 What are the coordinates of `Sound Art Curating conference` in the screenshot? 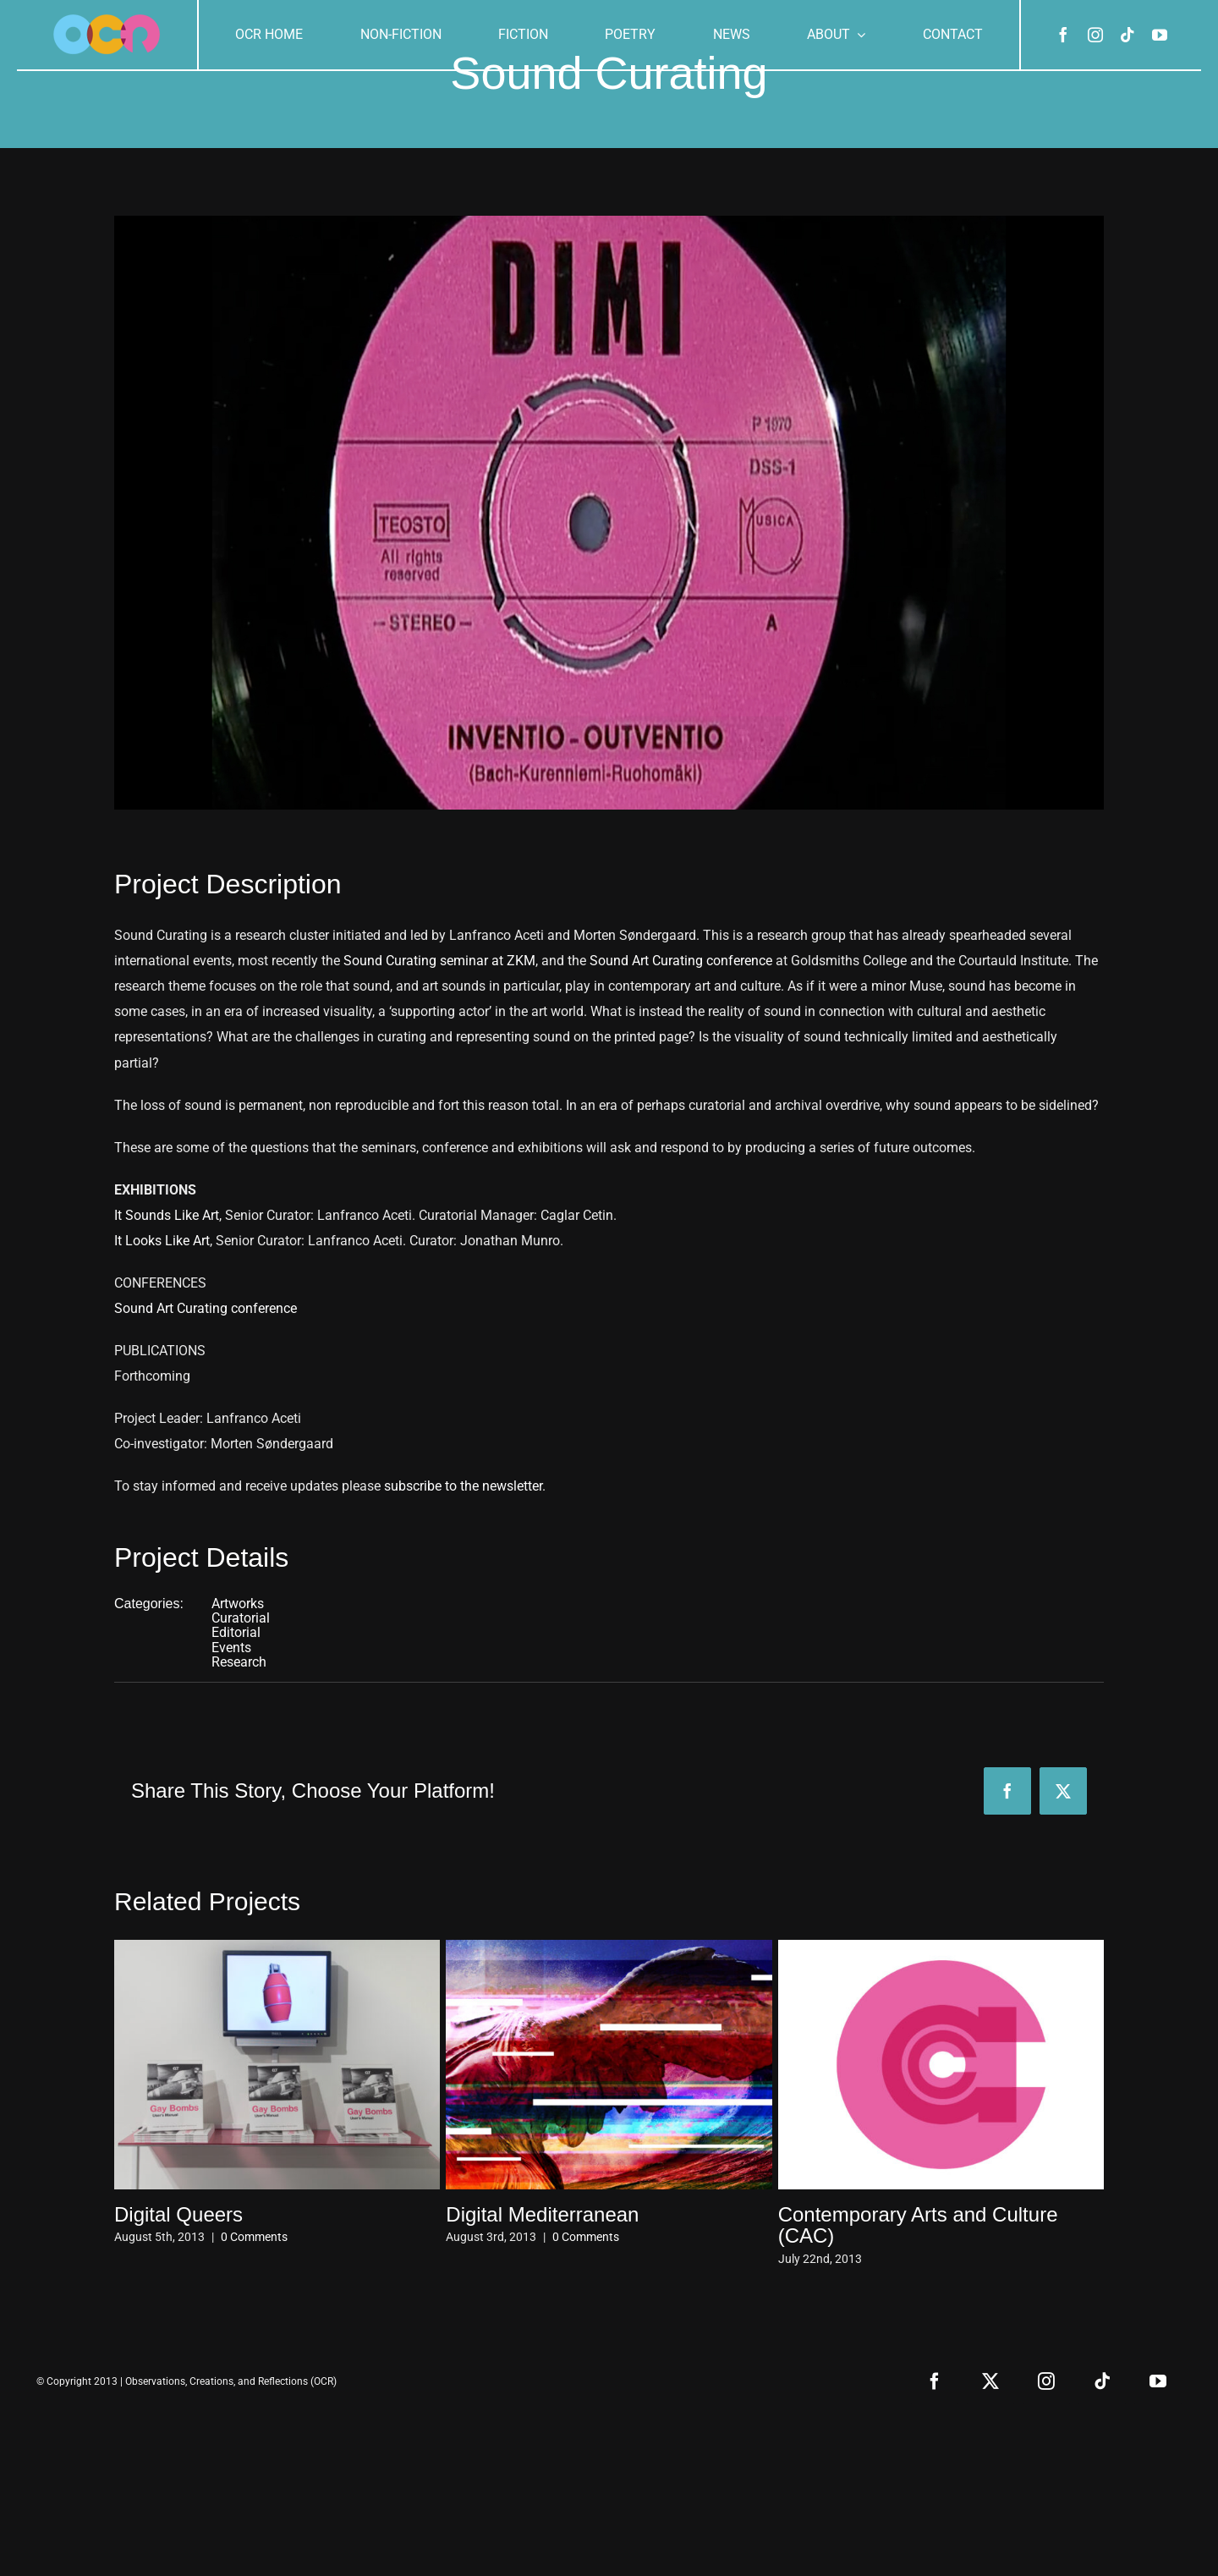 It's located at (681, 961).